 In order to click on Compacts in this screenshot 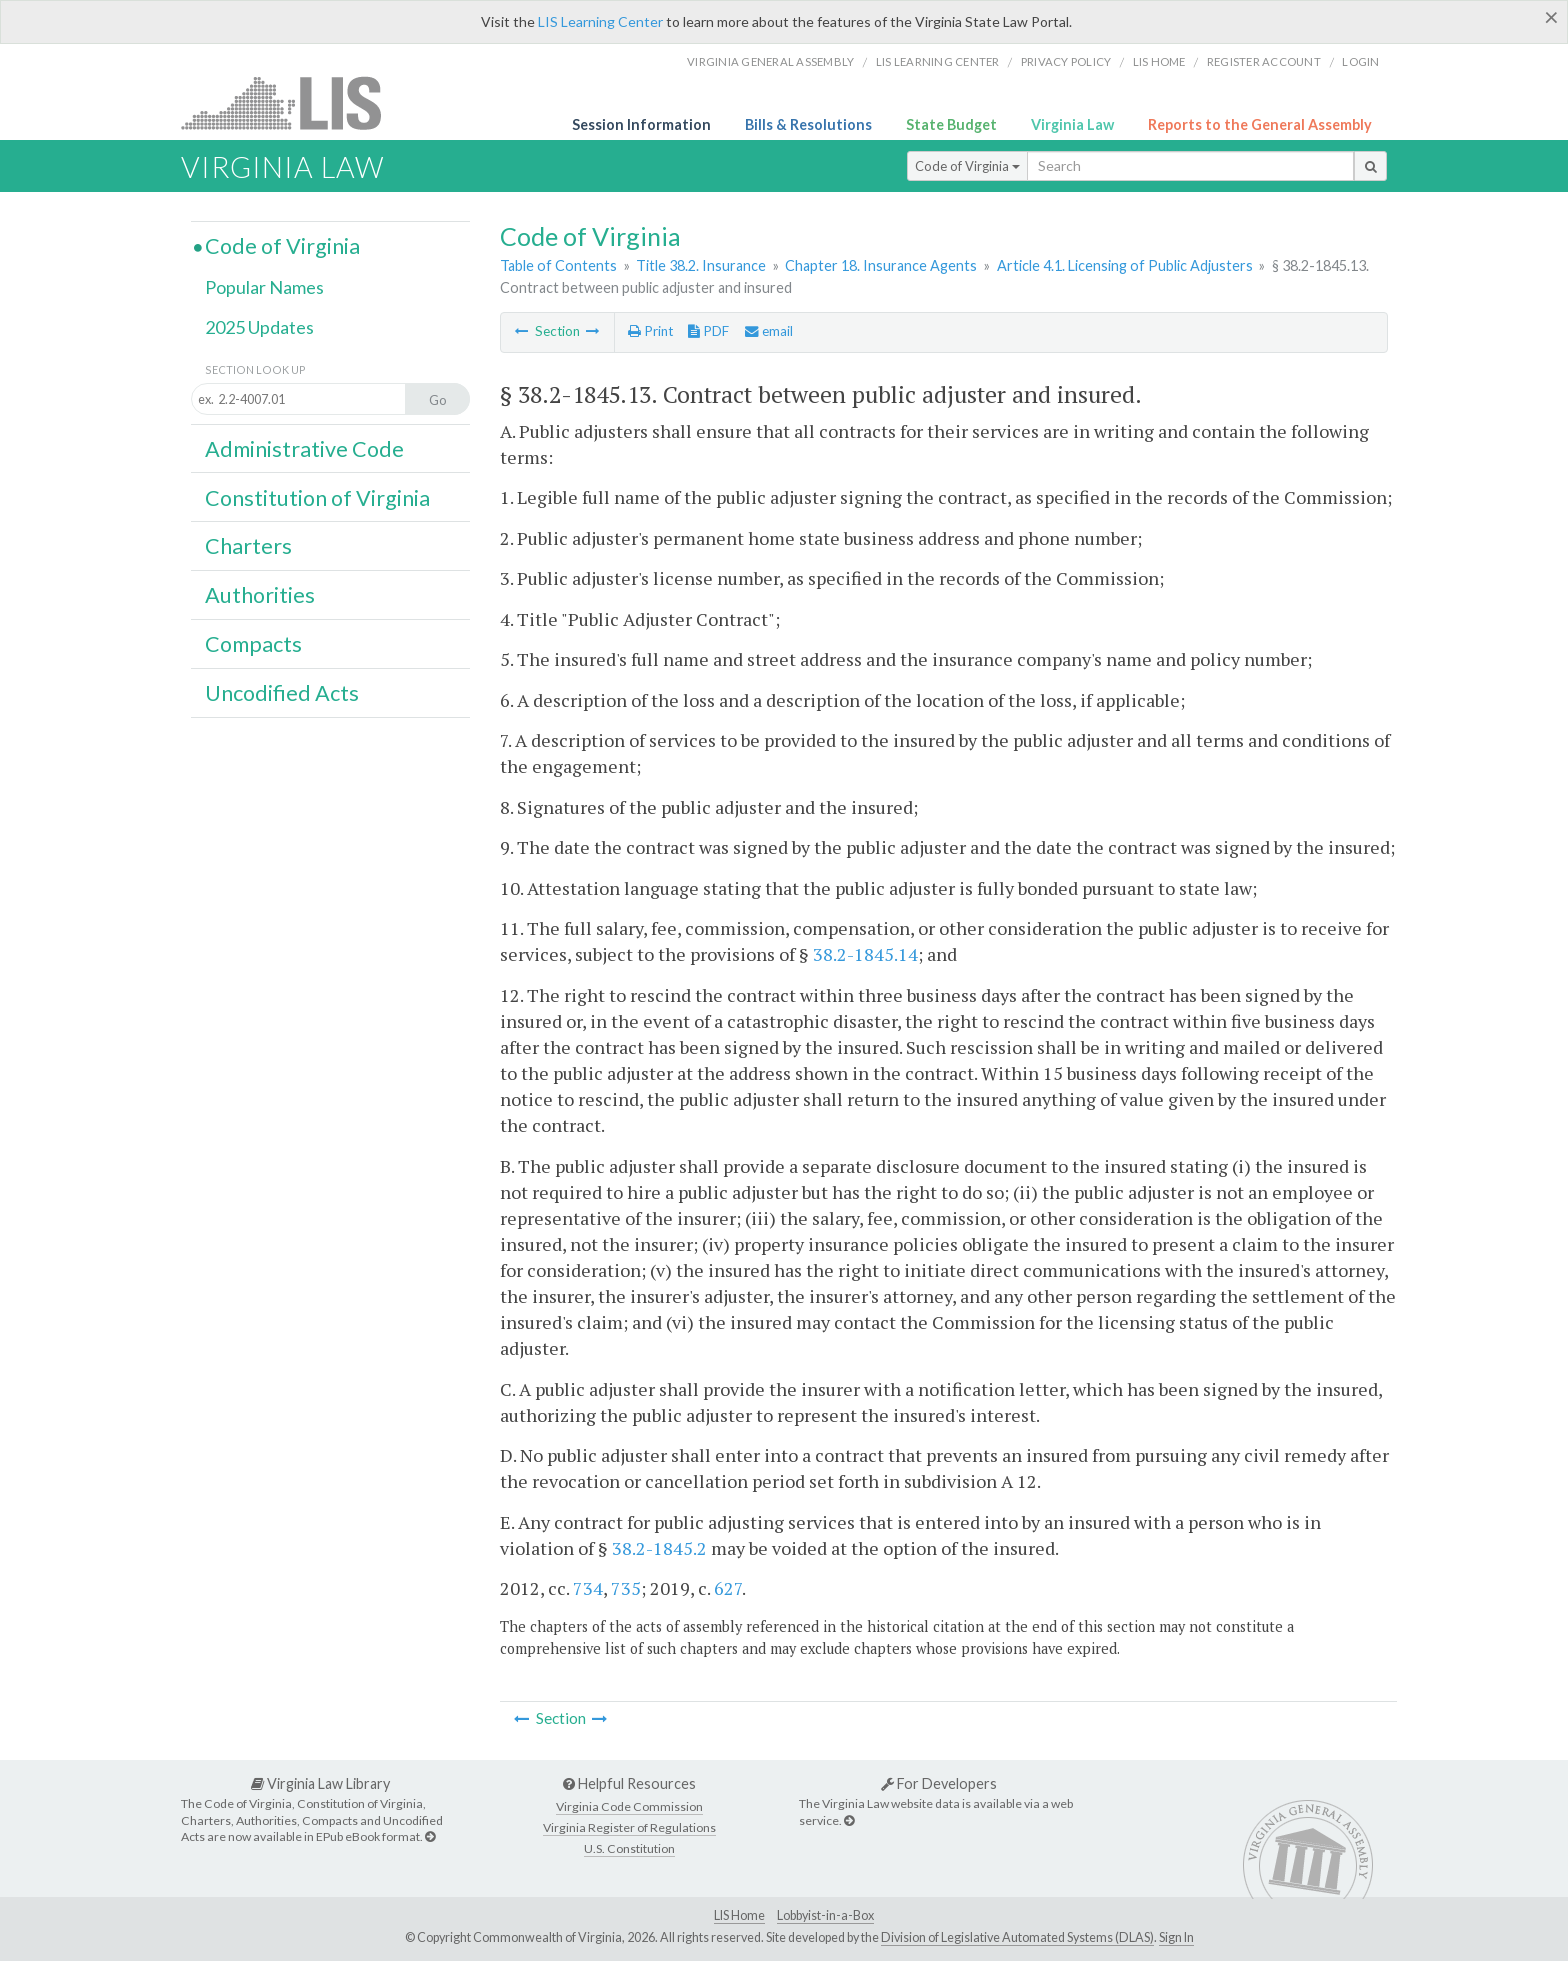, I will do `click(253, 644)`.